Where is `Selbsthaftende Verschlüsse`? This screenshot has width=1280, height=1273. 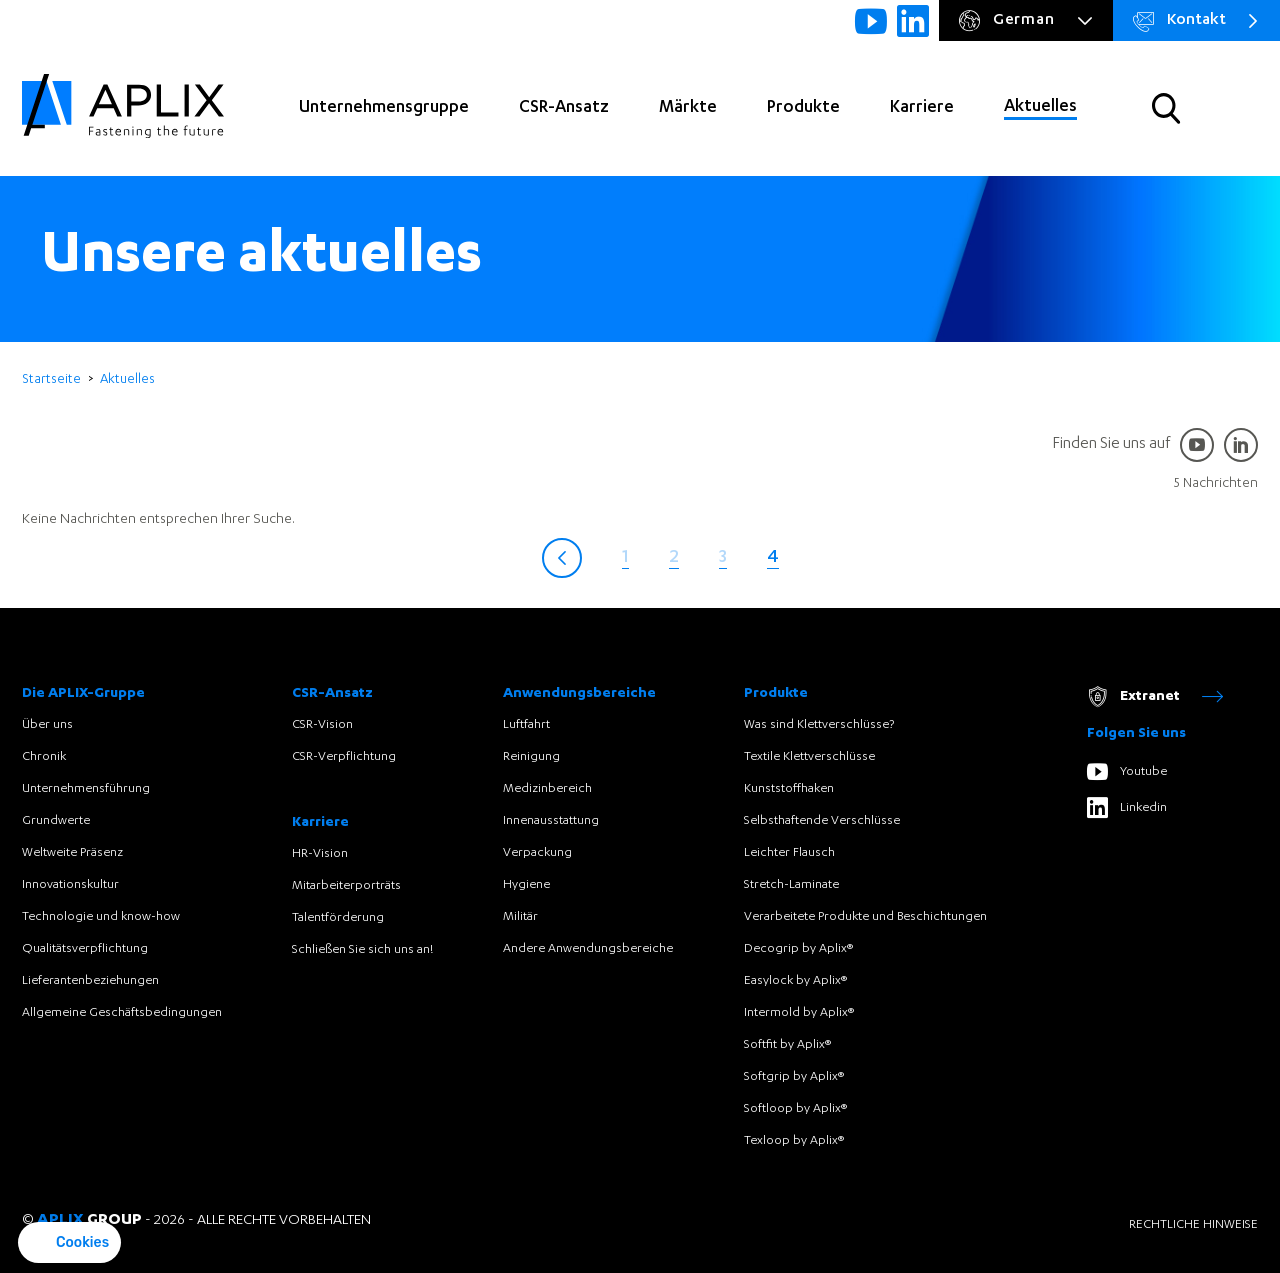
Selbsthaftende Verschlüsse is located at coordinates (822, 821).